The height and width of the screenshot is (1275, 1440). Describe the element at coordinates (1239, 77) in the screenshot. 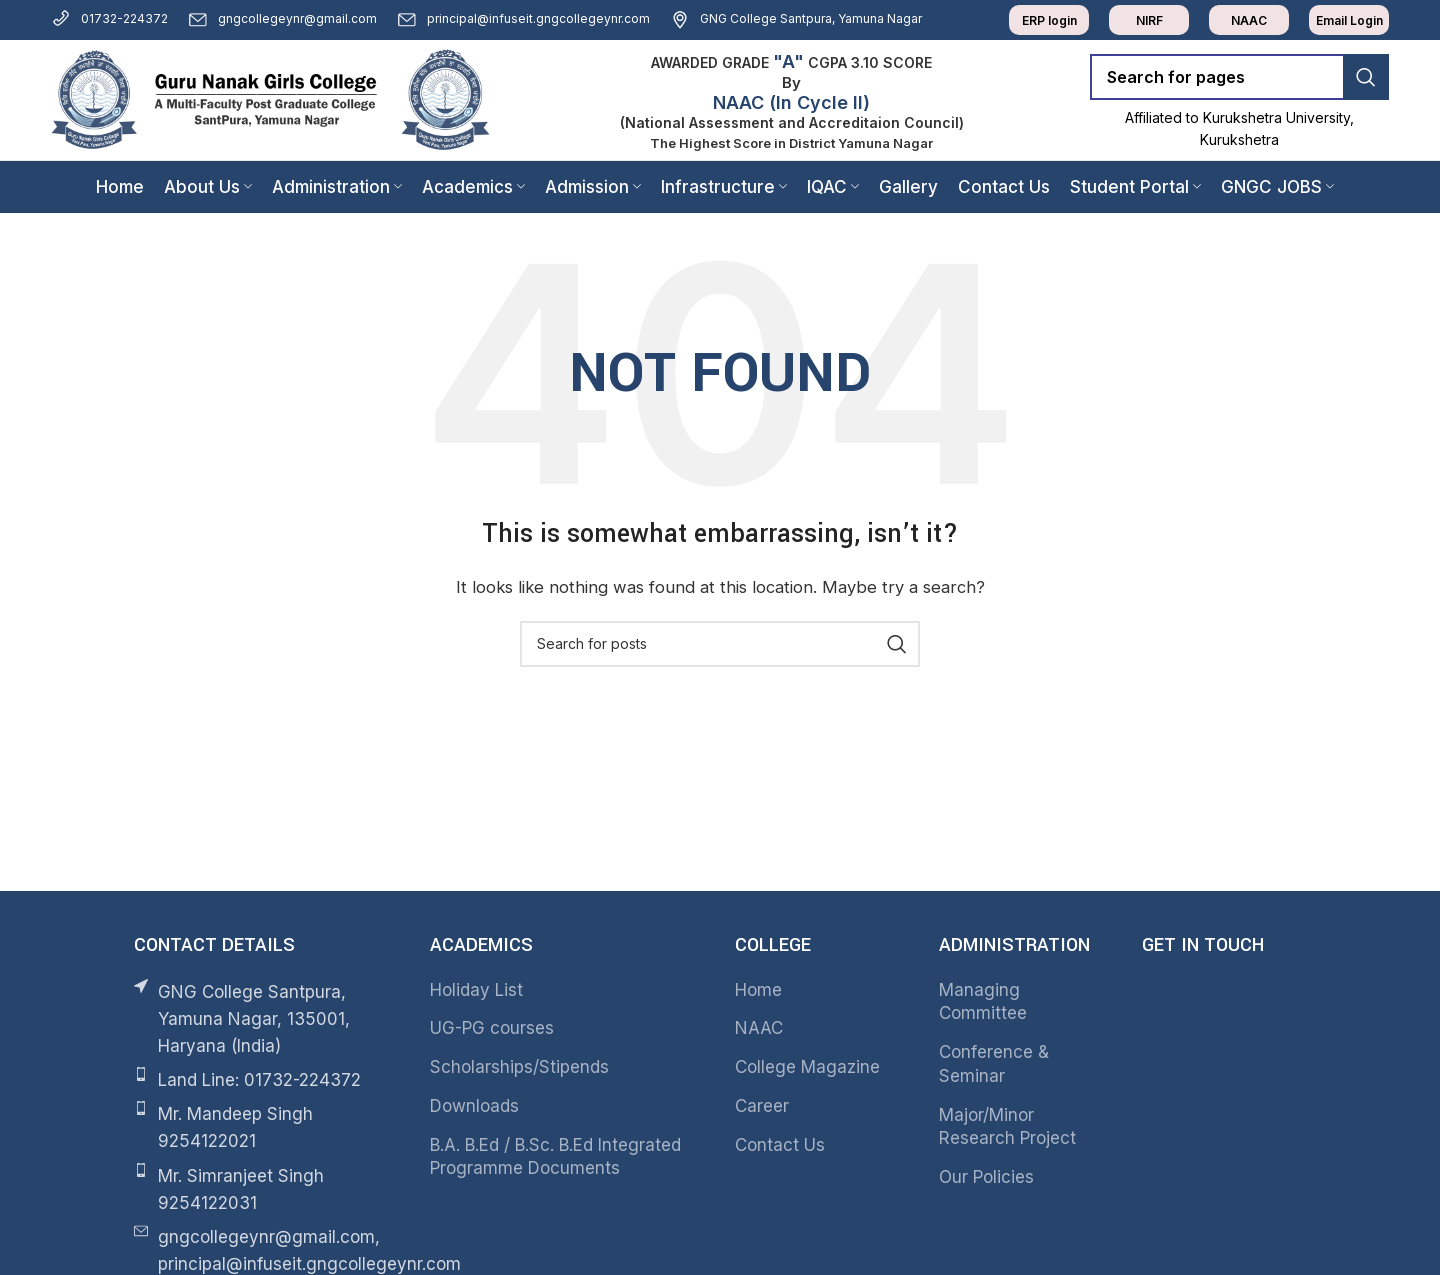

I see `[Search]` at that location.